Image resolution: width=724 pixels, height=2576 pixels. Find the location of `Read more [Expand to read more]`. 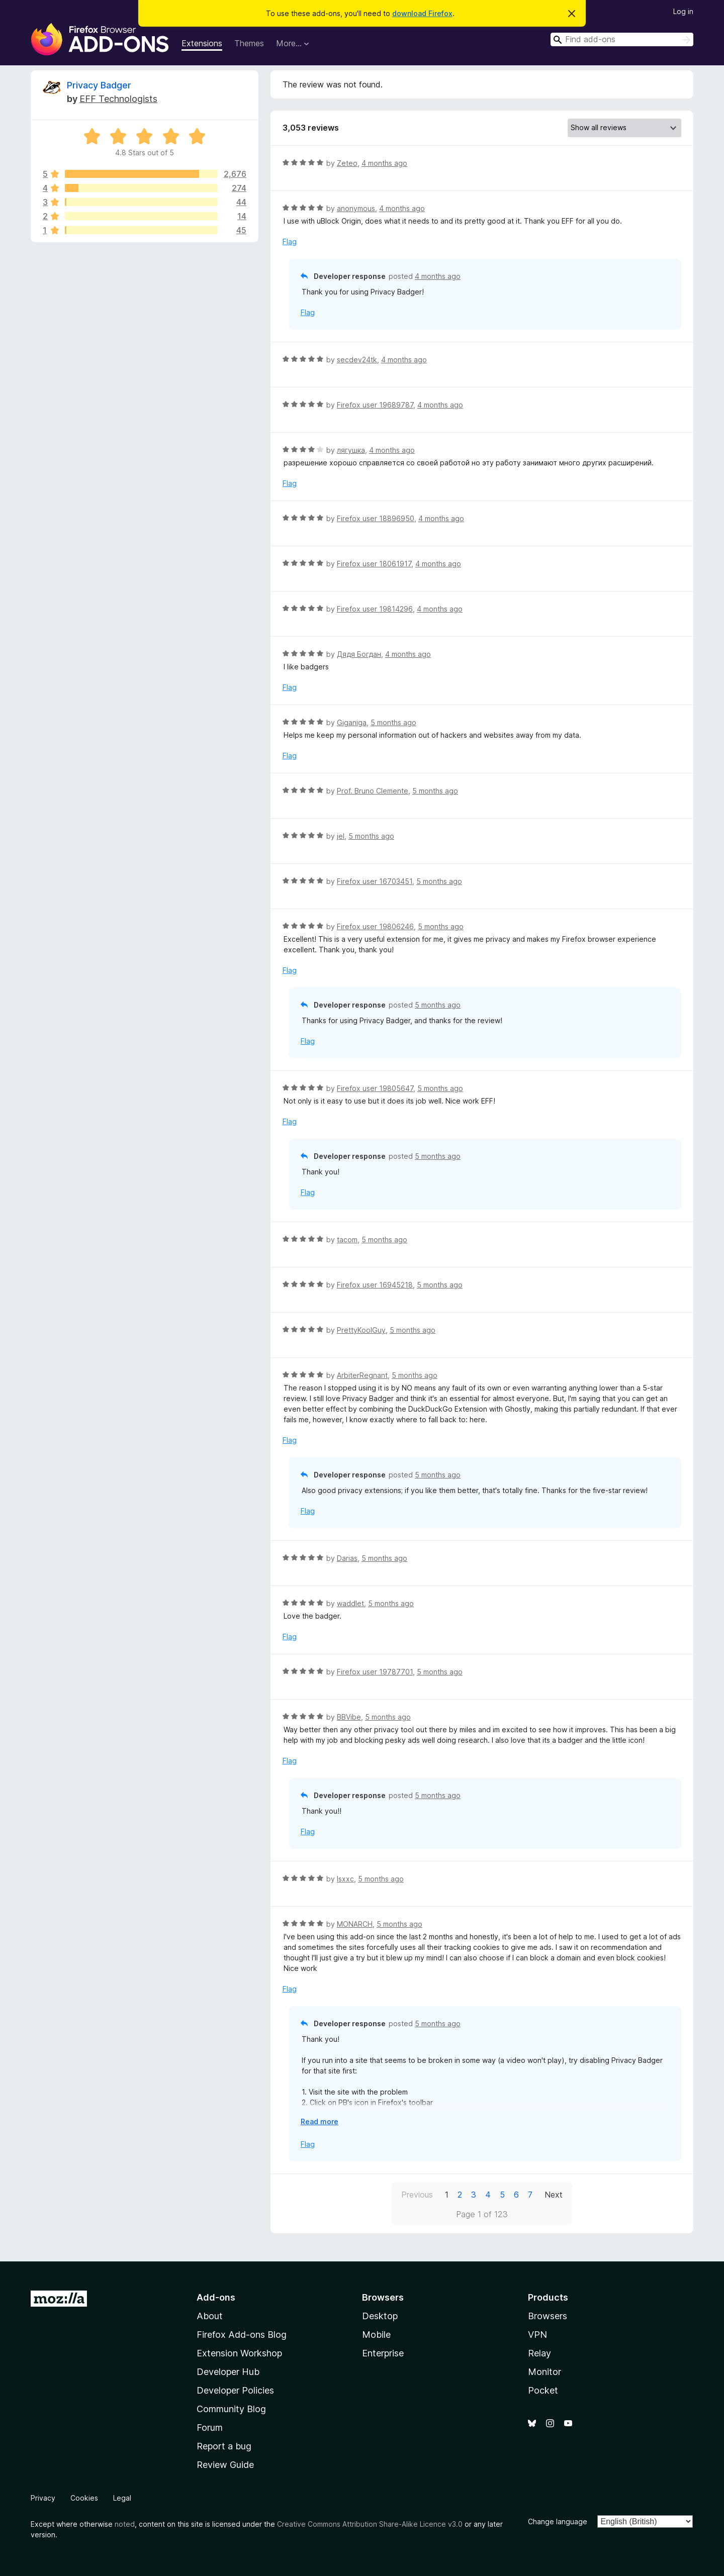

Read more [Expand to read more] is located at coordinates (319, 2121).